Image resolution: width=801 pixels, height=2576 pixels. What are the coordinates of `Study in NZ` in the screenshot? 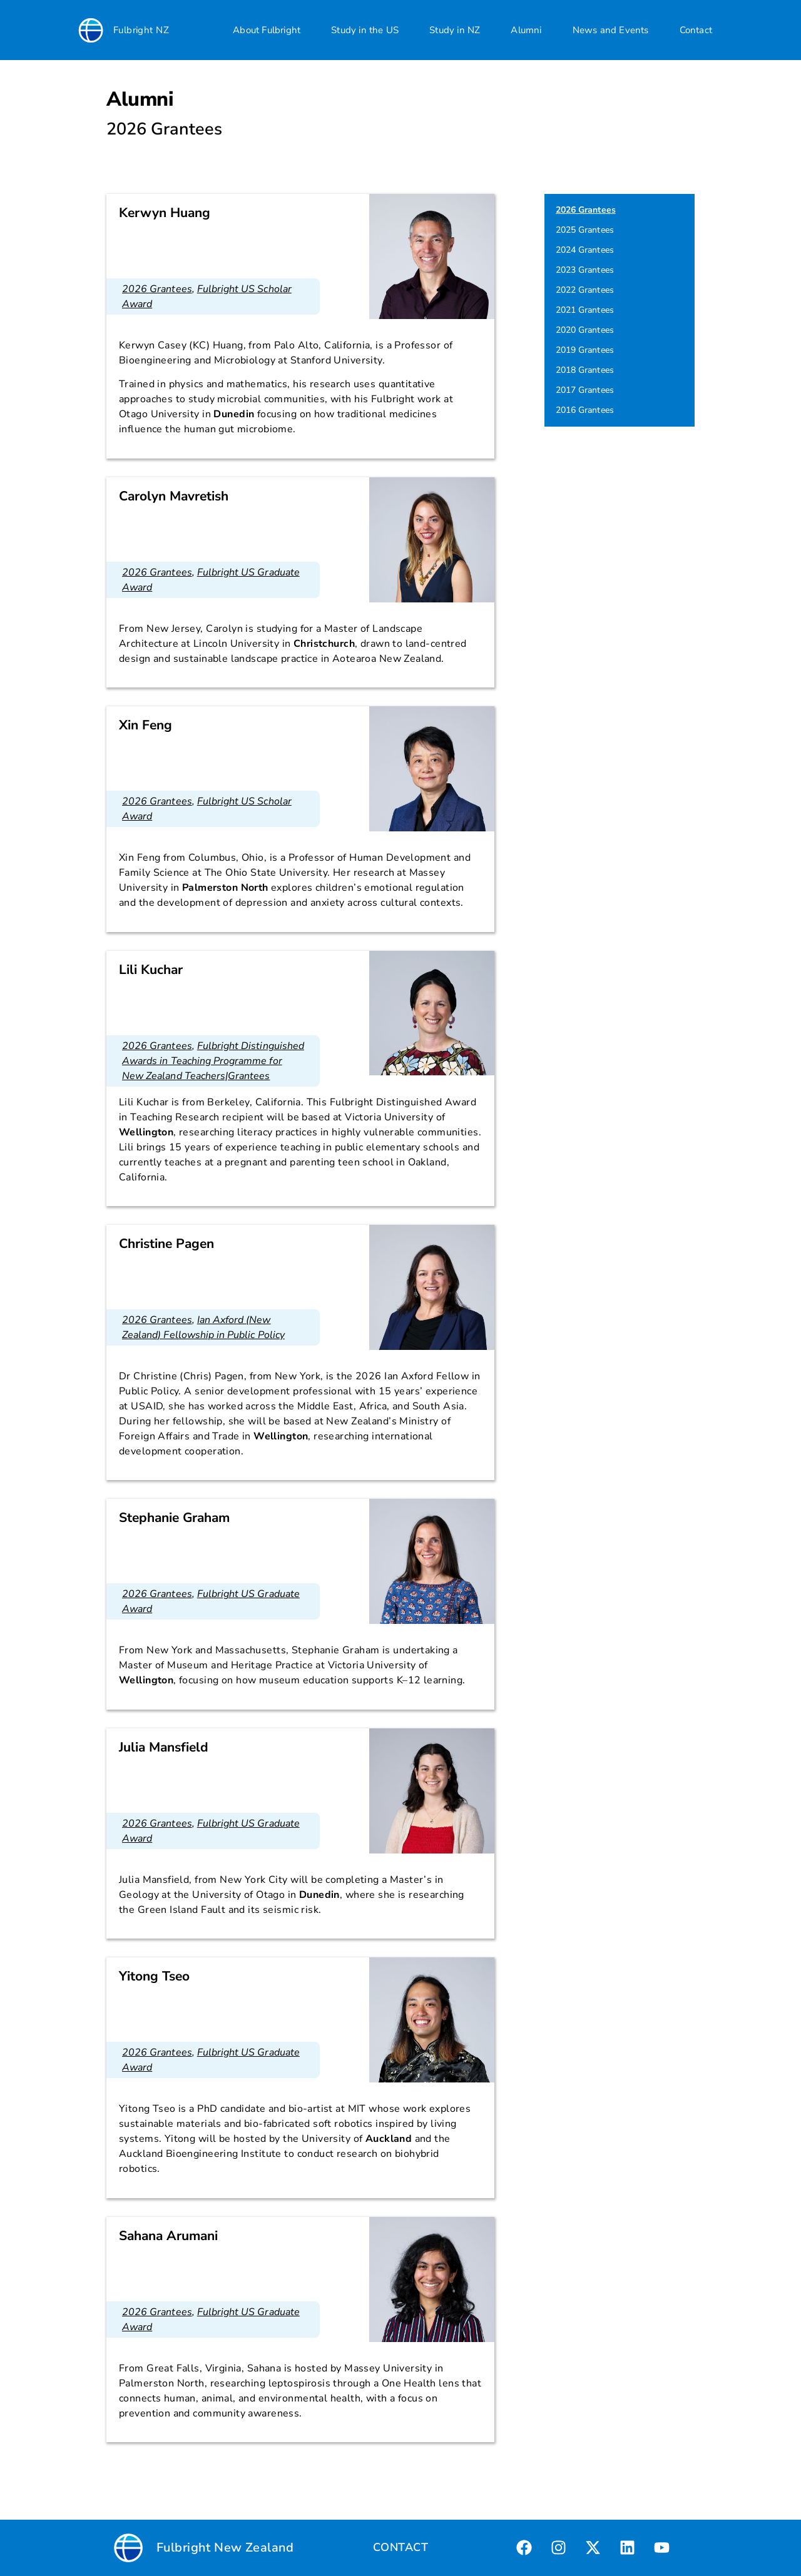 It's located at (454, 30).